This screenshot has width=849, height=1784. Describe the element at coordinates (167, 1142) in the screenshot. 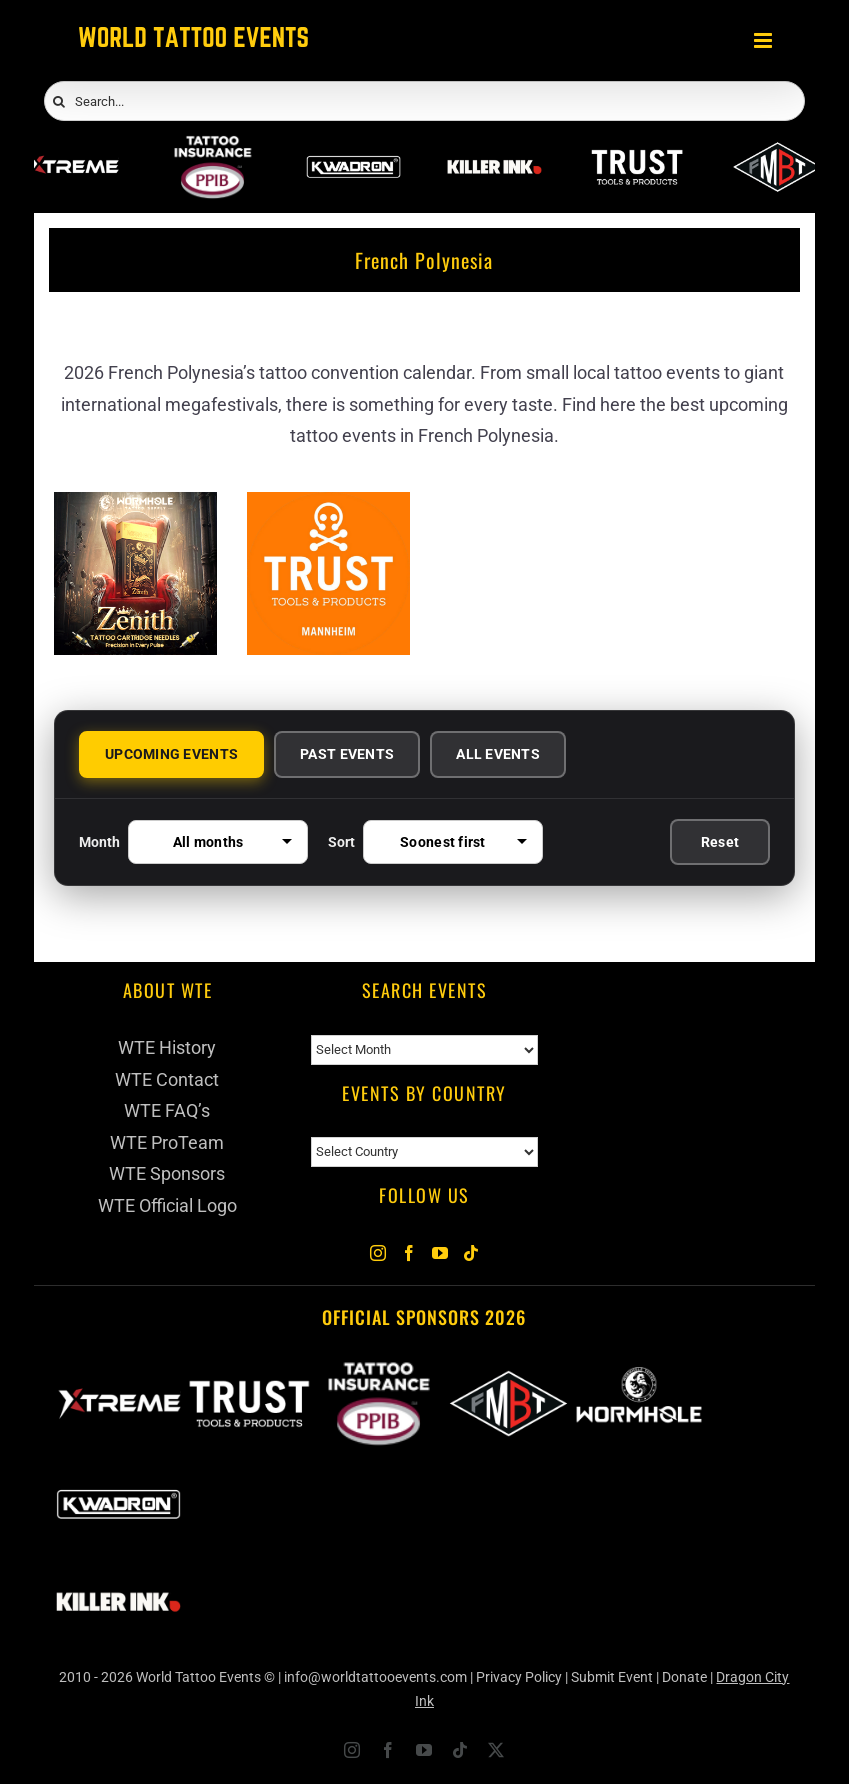

I see `WTE ProTeam` at that location.